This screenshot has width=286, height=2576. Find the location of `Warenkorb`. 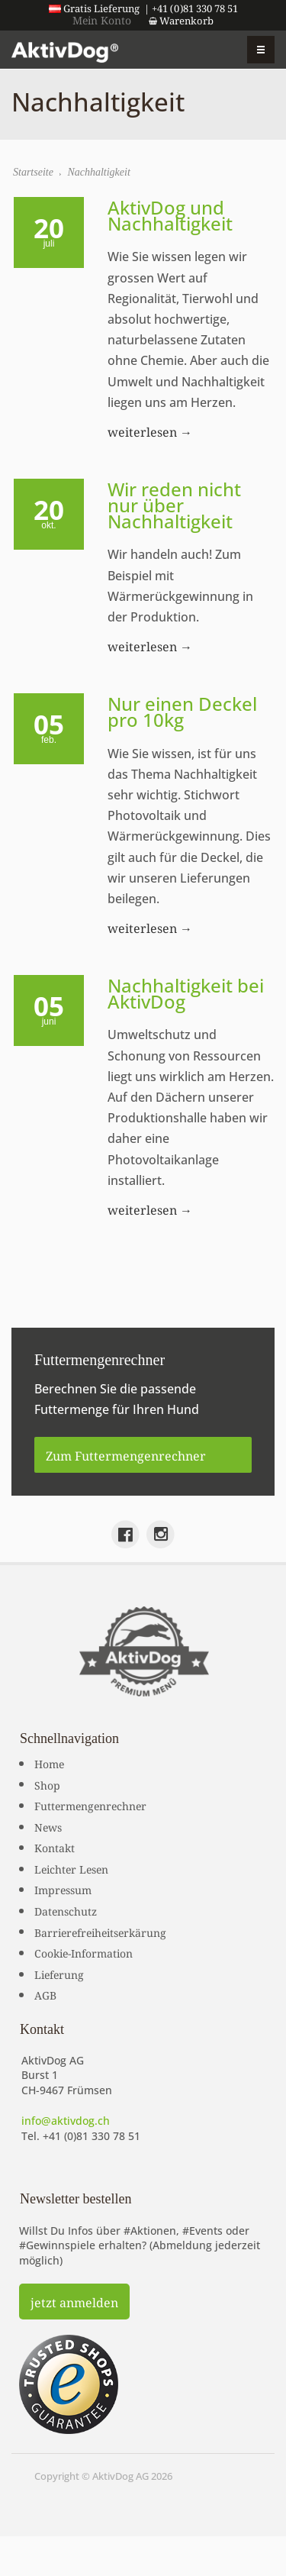

Warenkorb is located at coordinates (181, 20).